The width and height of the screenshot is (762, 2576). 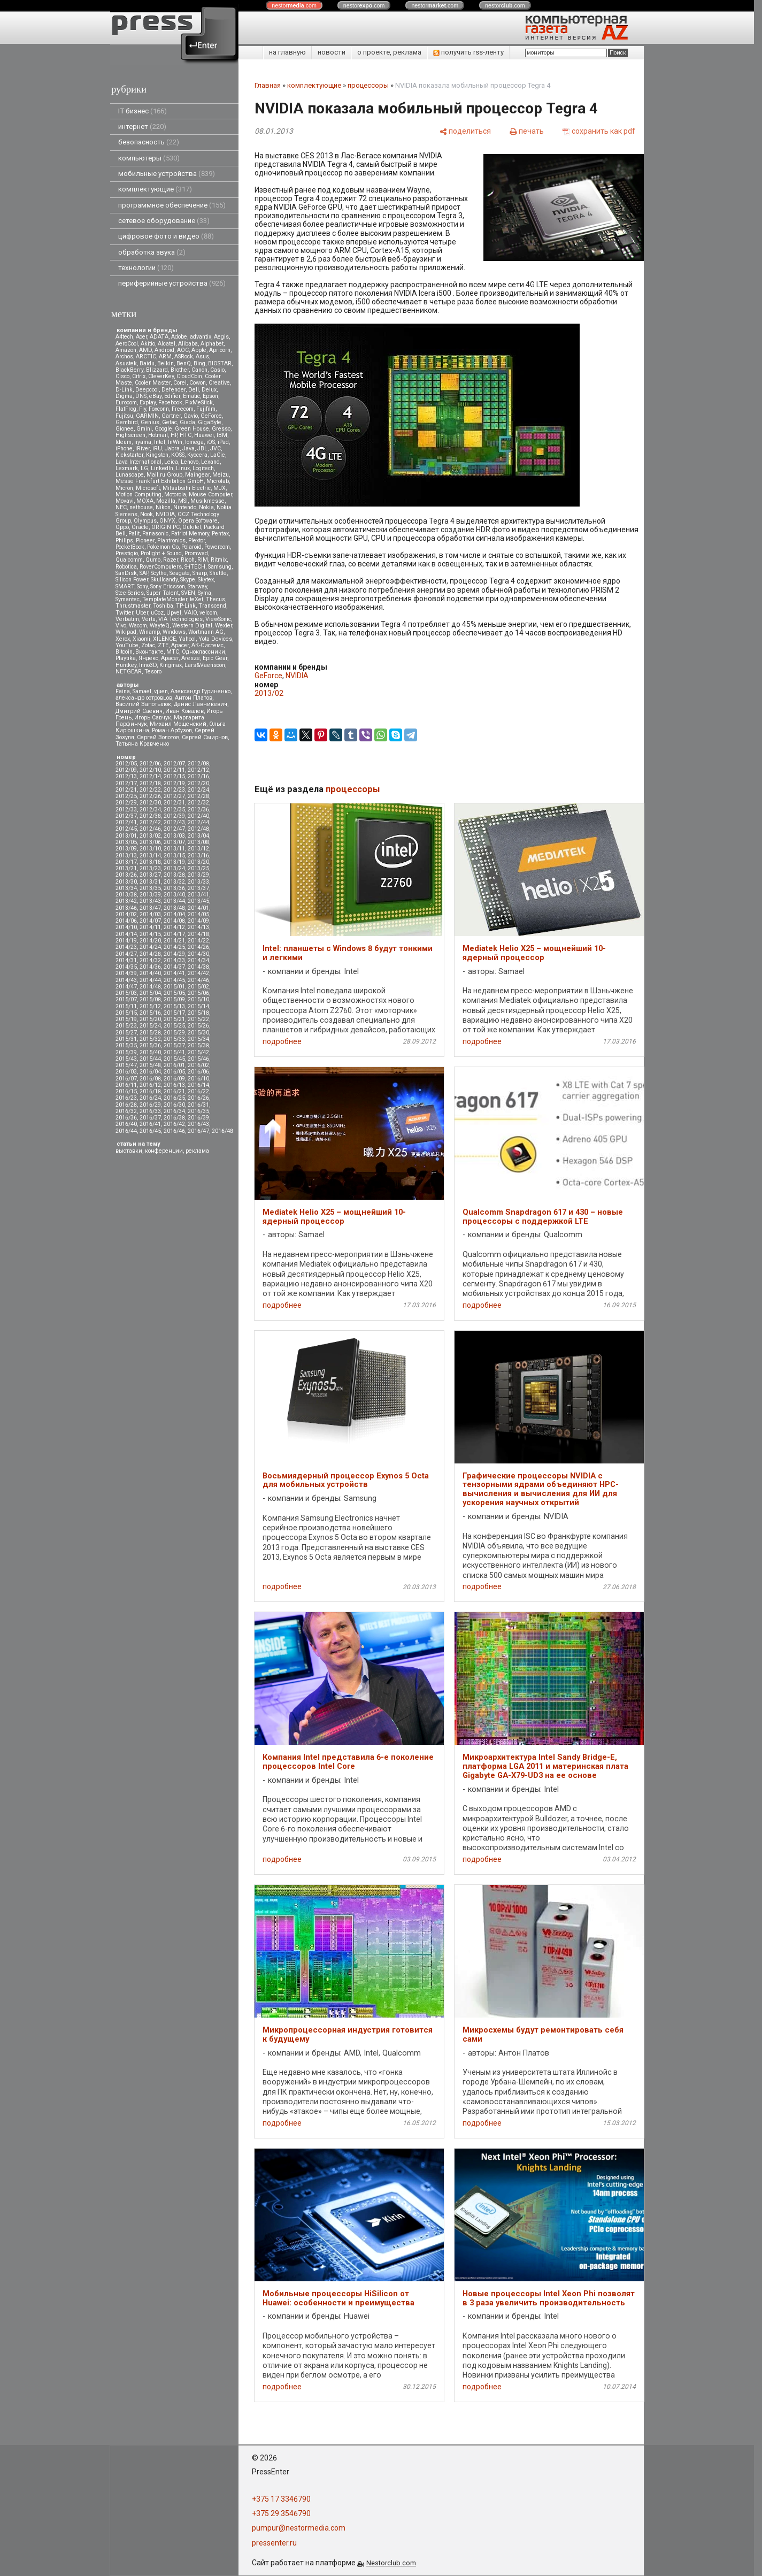 I want to click on Deepcool, so click(x=147, y=389).